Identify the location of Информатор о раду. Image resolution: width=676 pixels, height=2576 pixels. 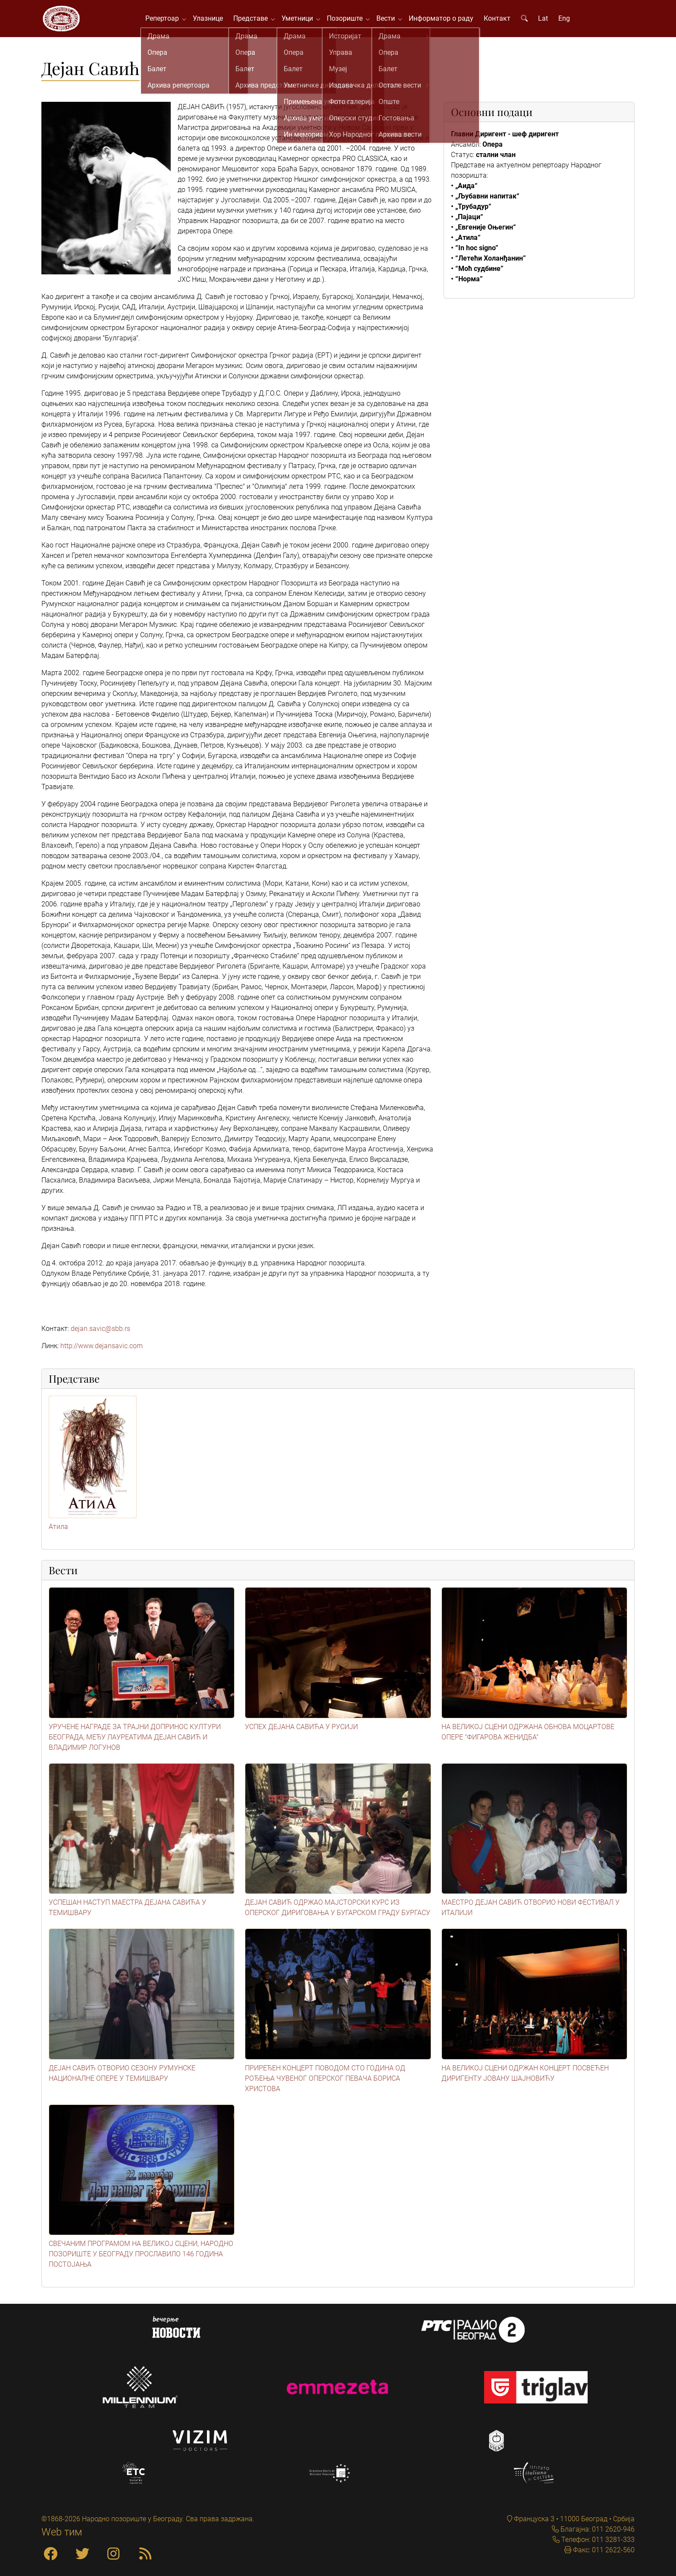
(445, 21).